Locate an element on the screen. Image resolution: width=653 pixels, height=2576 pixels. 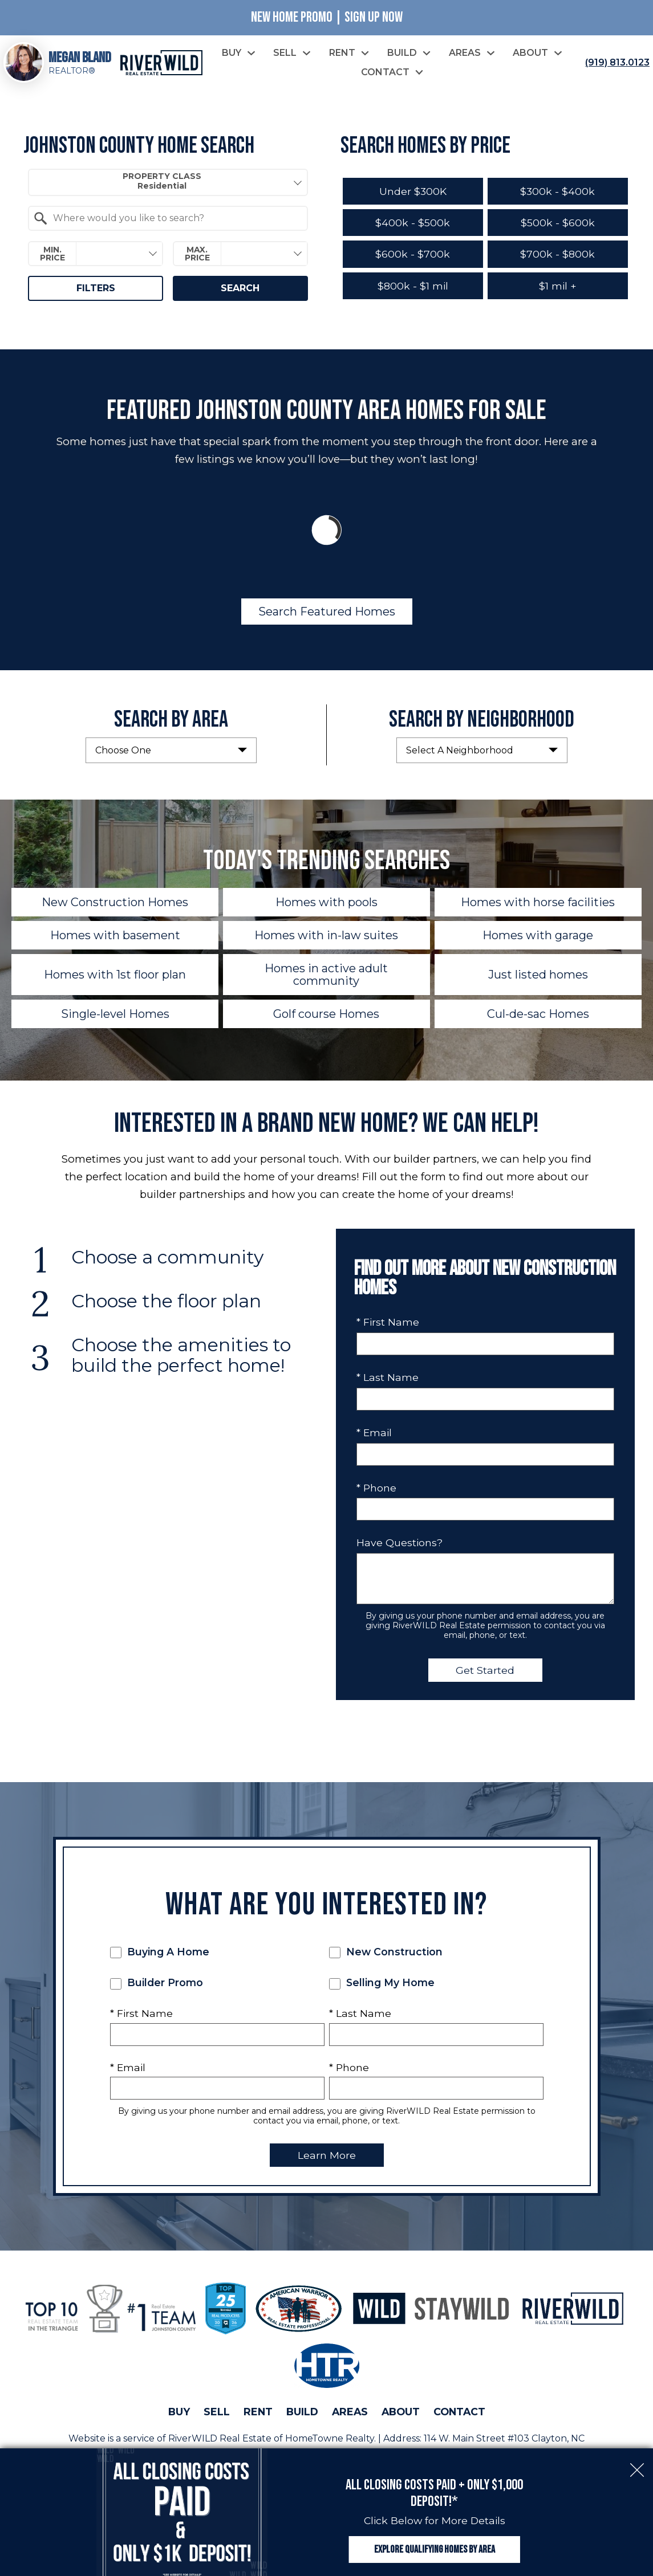
[combobox] is located at coordinates (167, 182).